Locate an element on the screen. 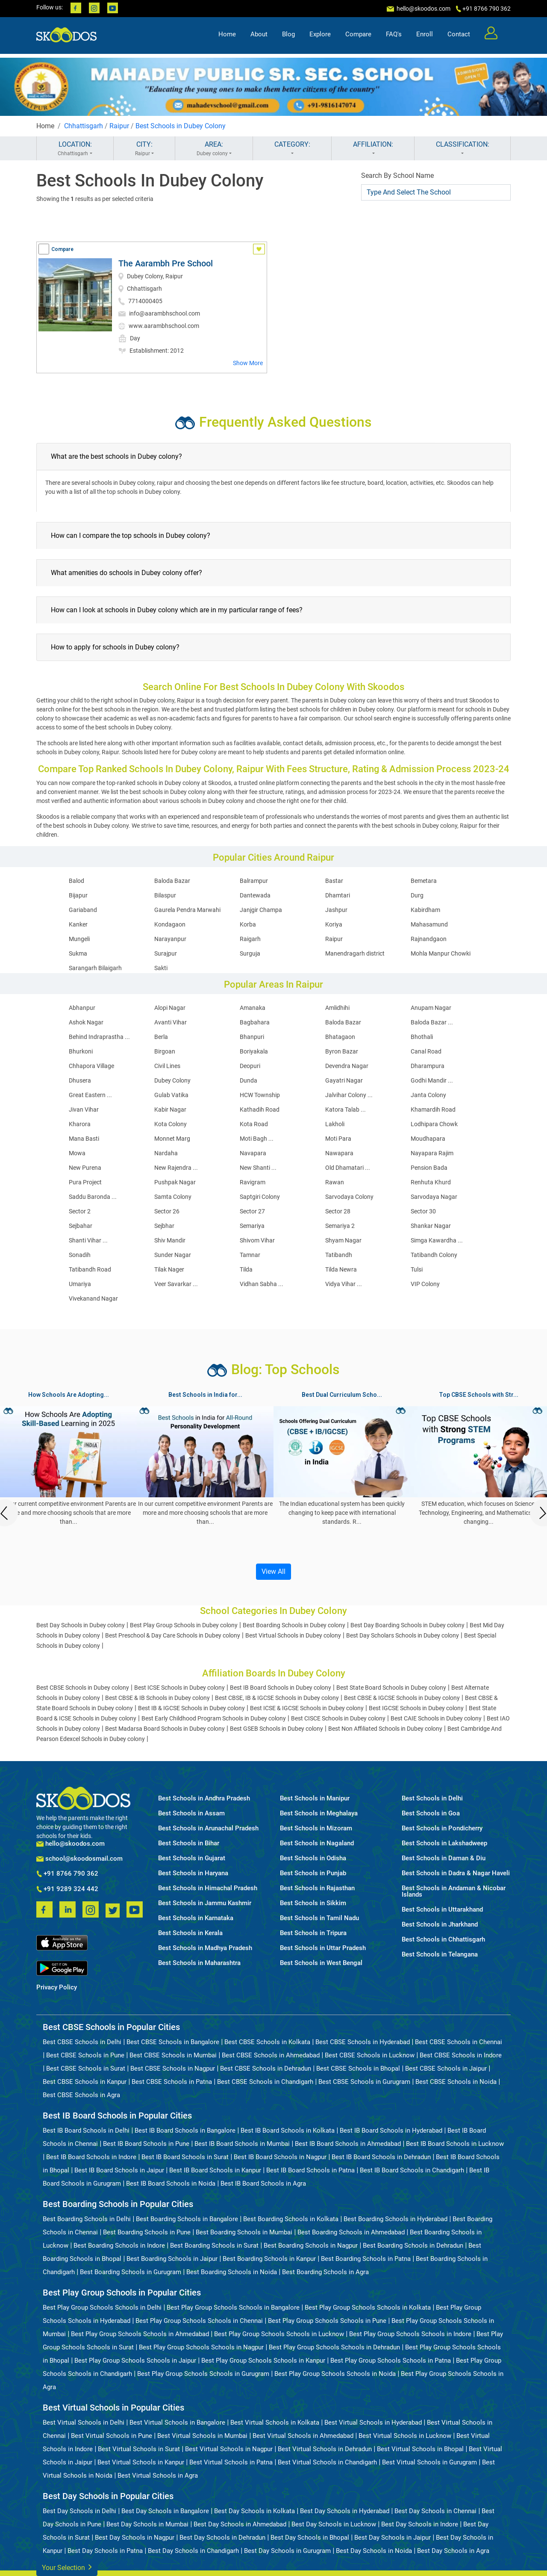 The height and width of the screenshot is (2576, 547). Sarangarh Bilaigarh is located at coordinates (95, 968).